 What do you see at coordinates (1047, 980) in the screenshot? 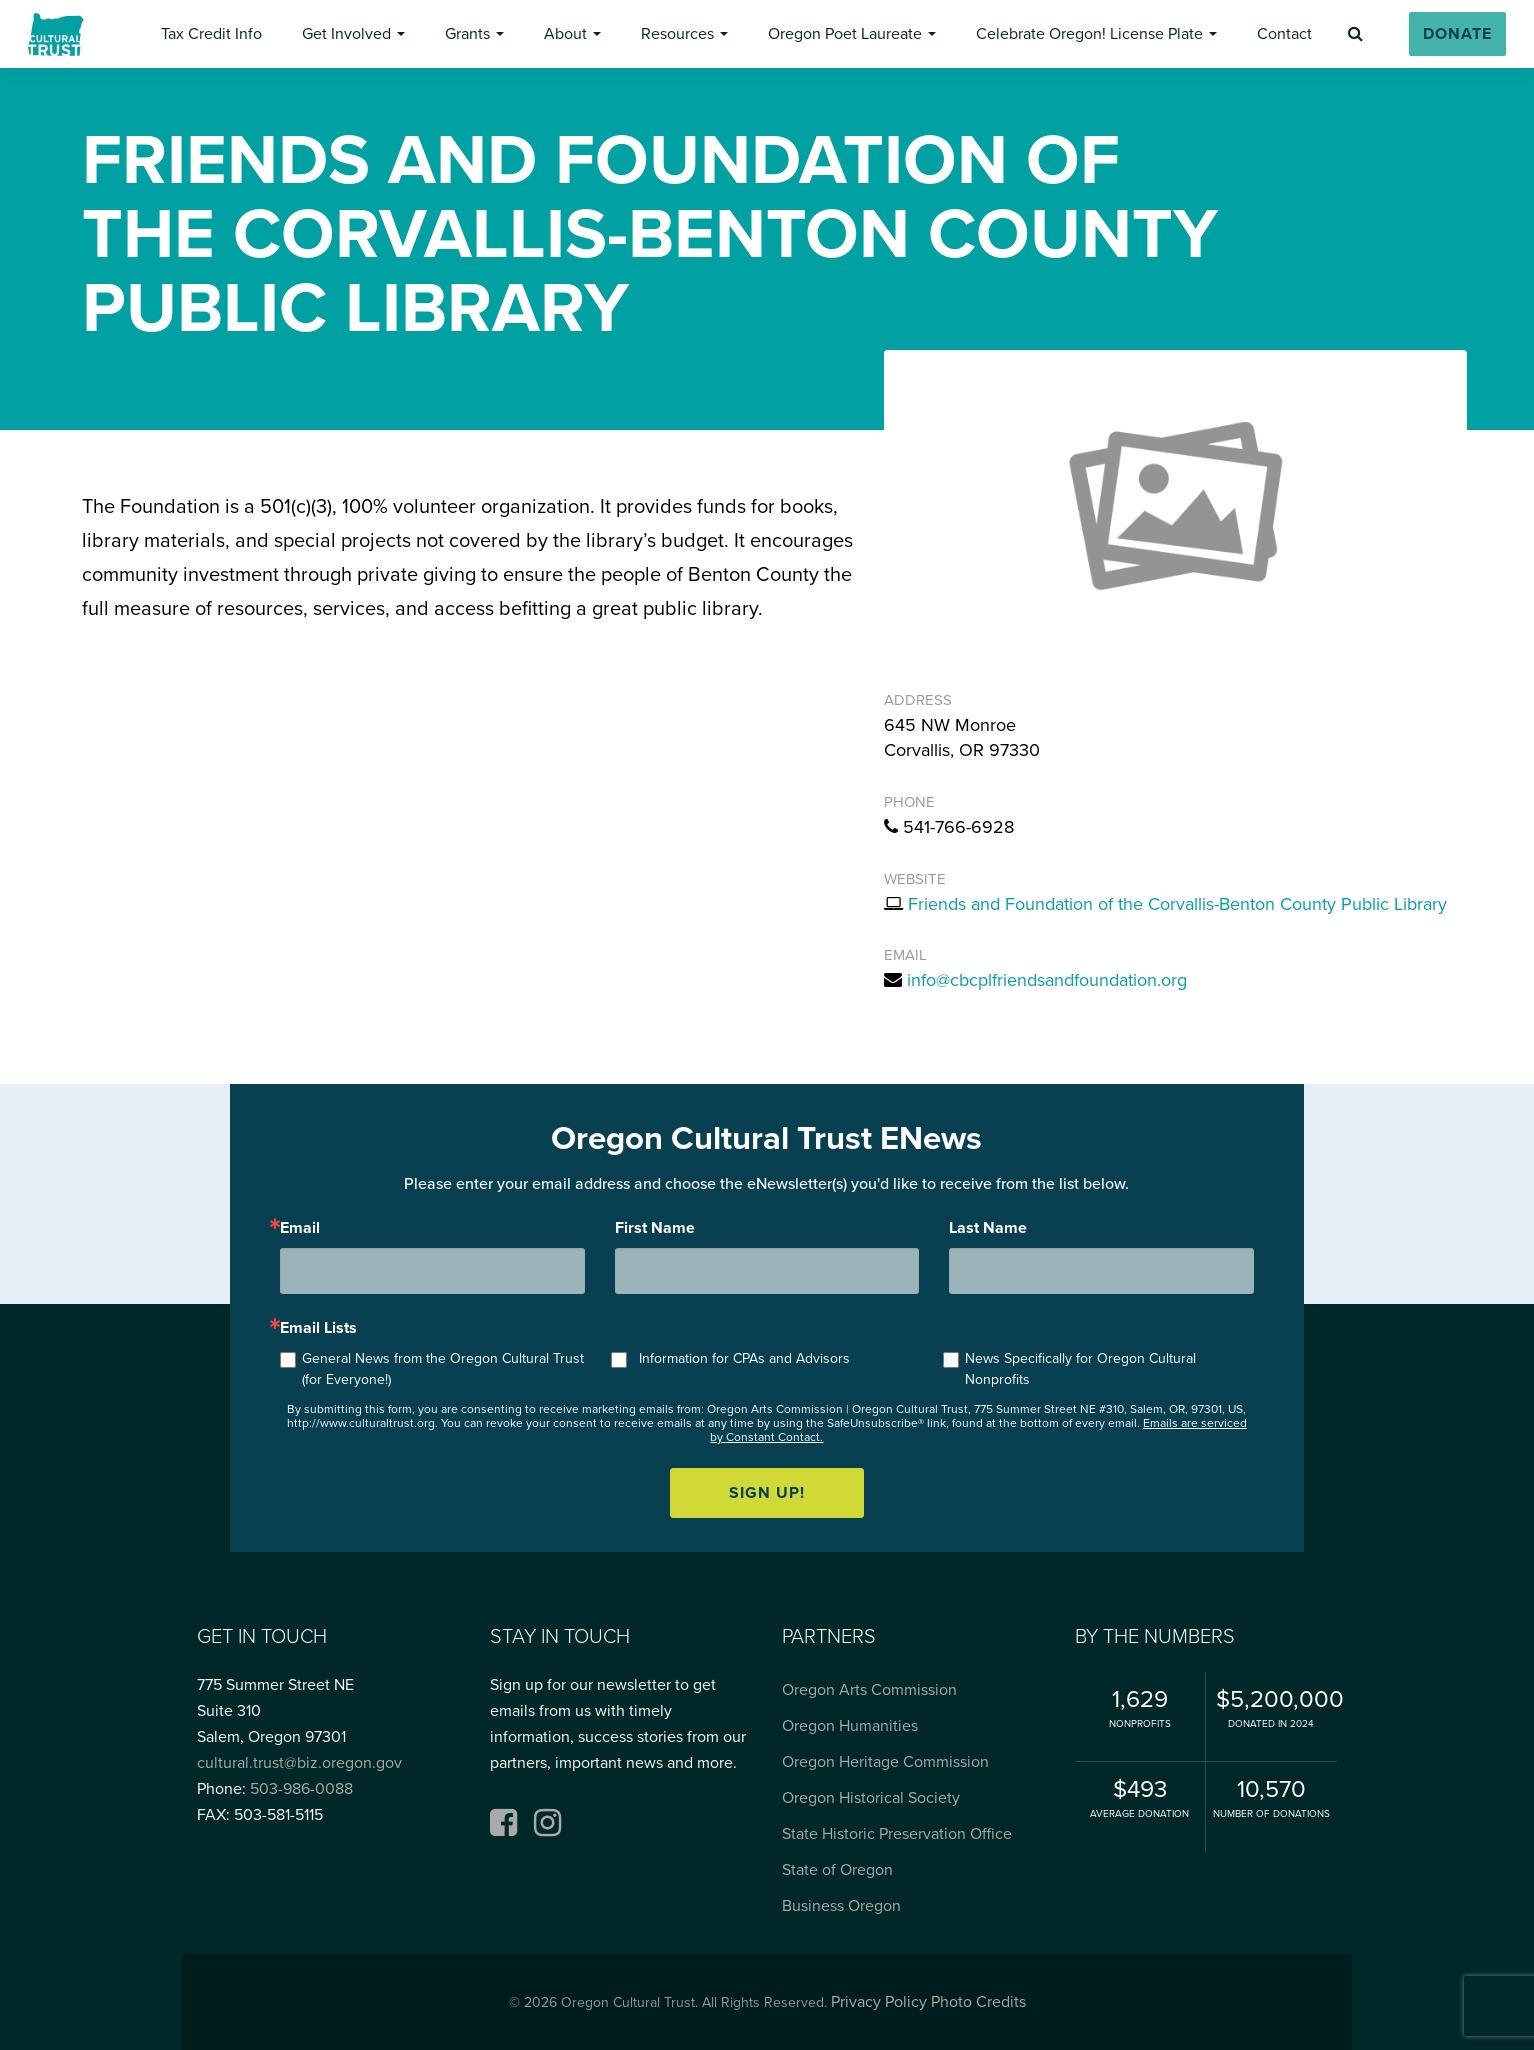
I see `info@cbcplfriendsandfoundation.org` at bounding box center [1047, 980].